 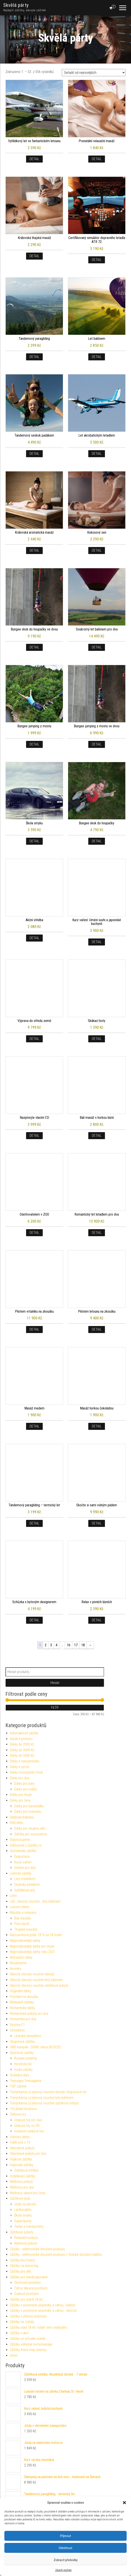 What do you see at coordinates (56, 2254) in the screenshot?
I see `Zážitky - elektronické doručení poukazu + fyzické doručení balíčku` at bounding box center [56, 2254].